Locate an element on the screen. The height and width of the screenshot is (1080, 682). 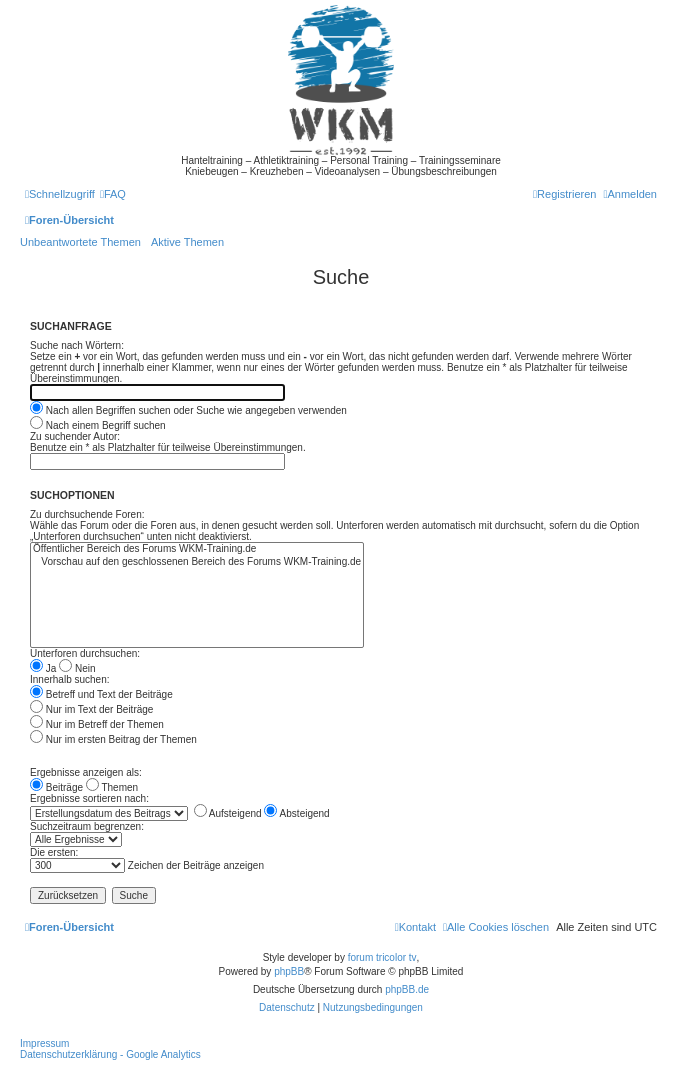
Betreff und Text der Beiträge is located at coordinates (101, 694).